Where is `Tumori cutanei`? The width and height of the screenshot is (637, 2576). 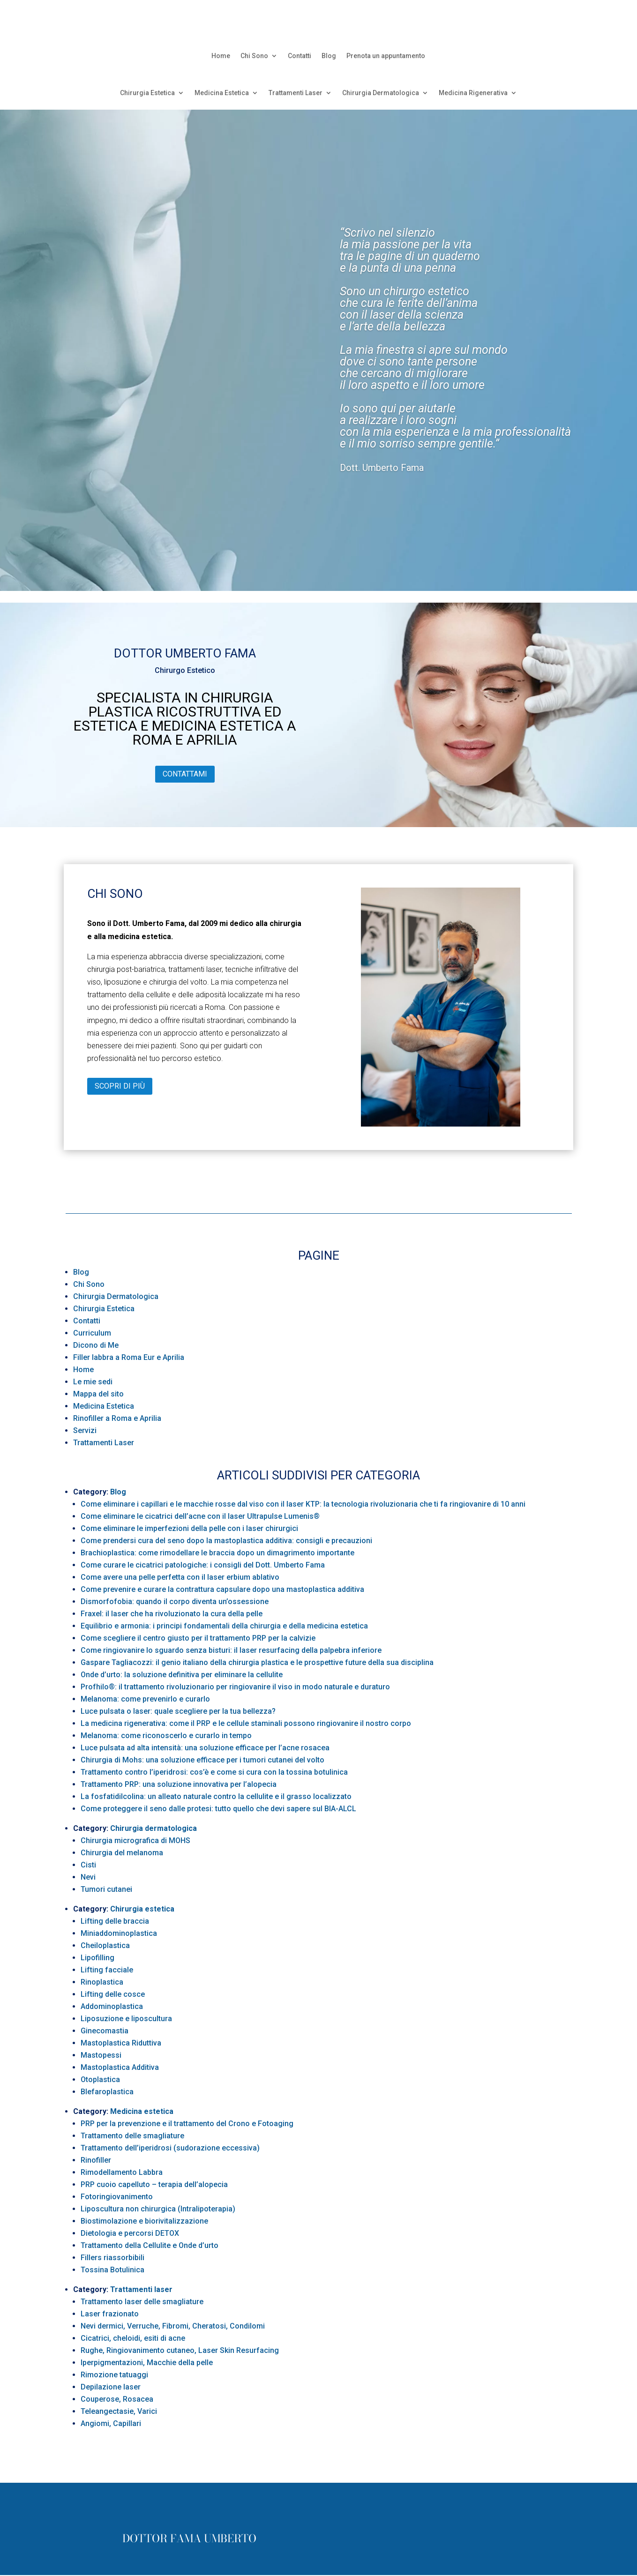
Tumori cutanei is located at coordinates (106, 1889).